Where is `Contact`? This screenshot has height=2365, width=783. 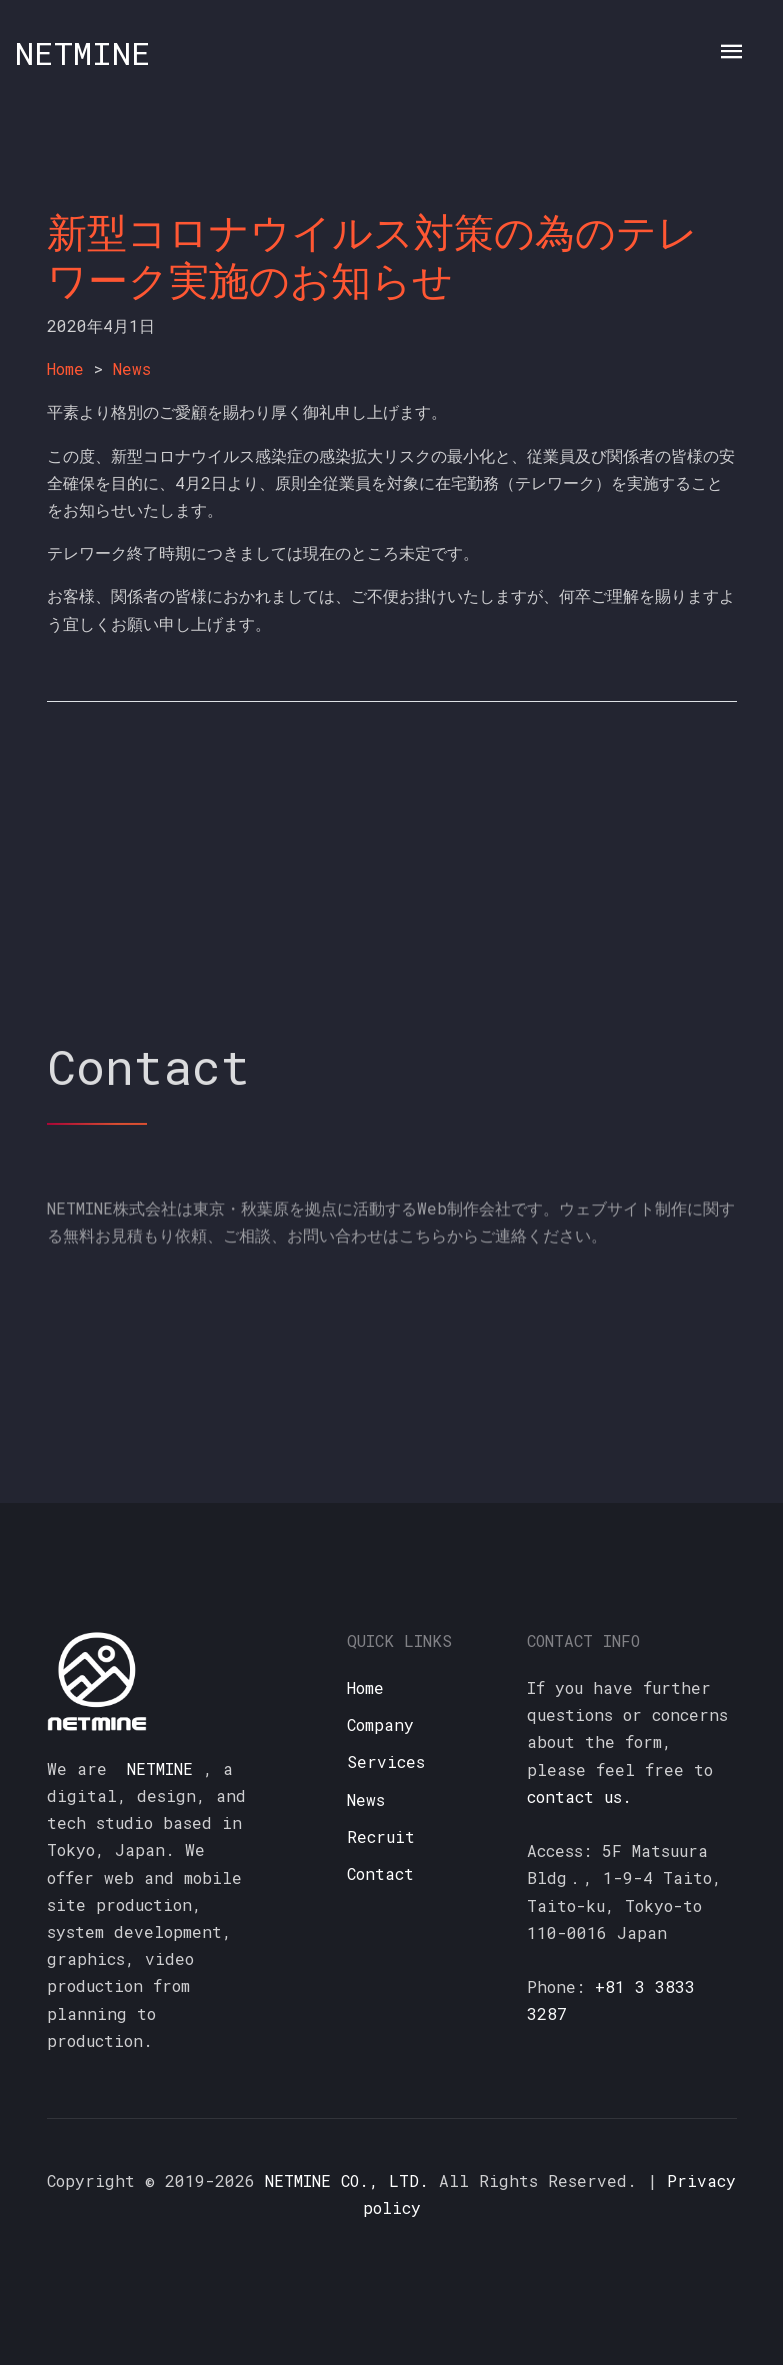
Contact is located at coordinates (380, 1873).